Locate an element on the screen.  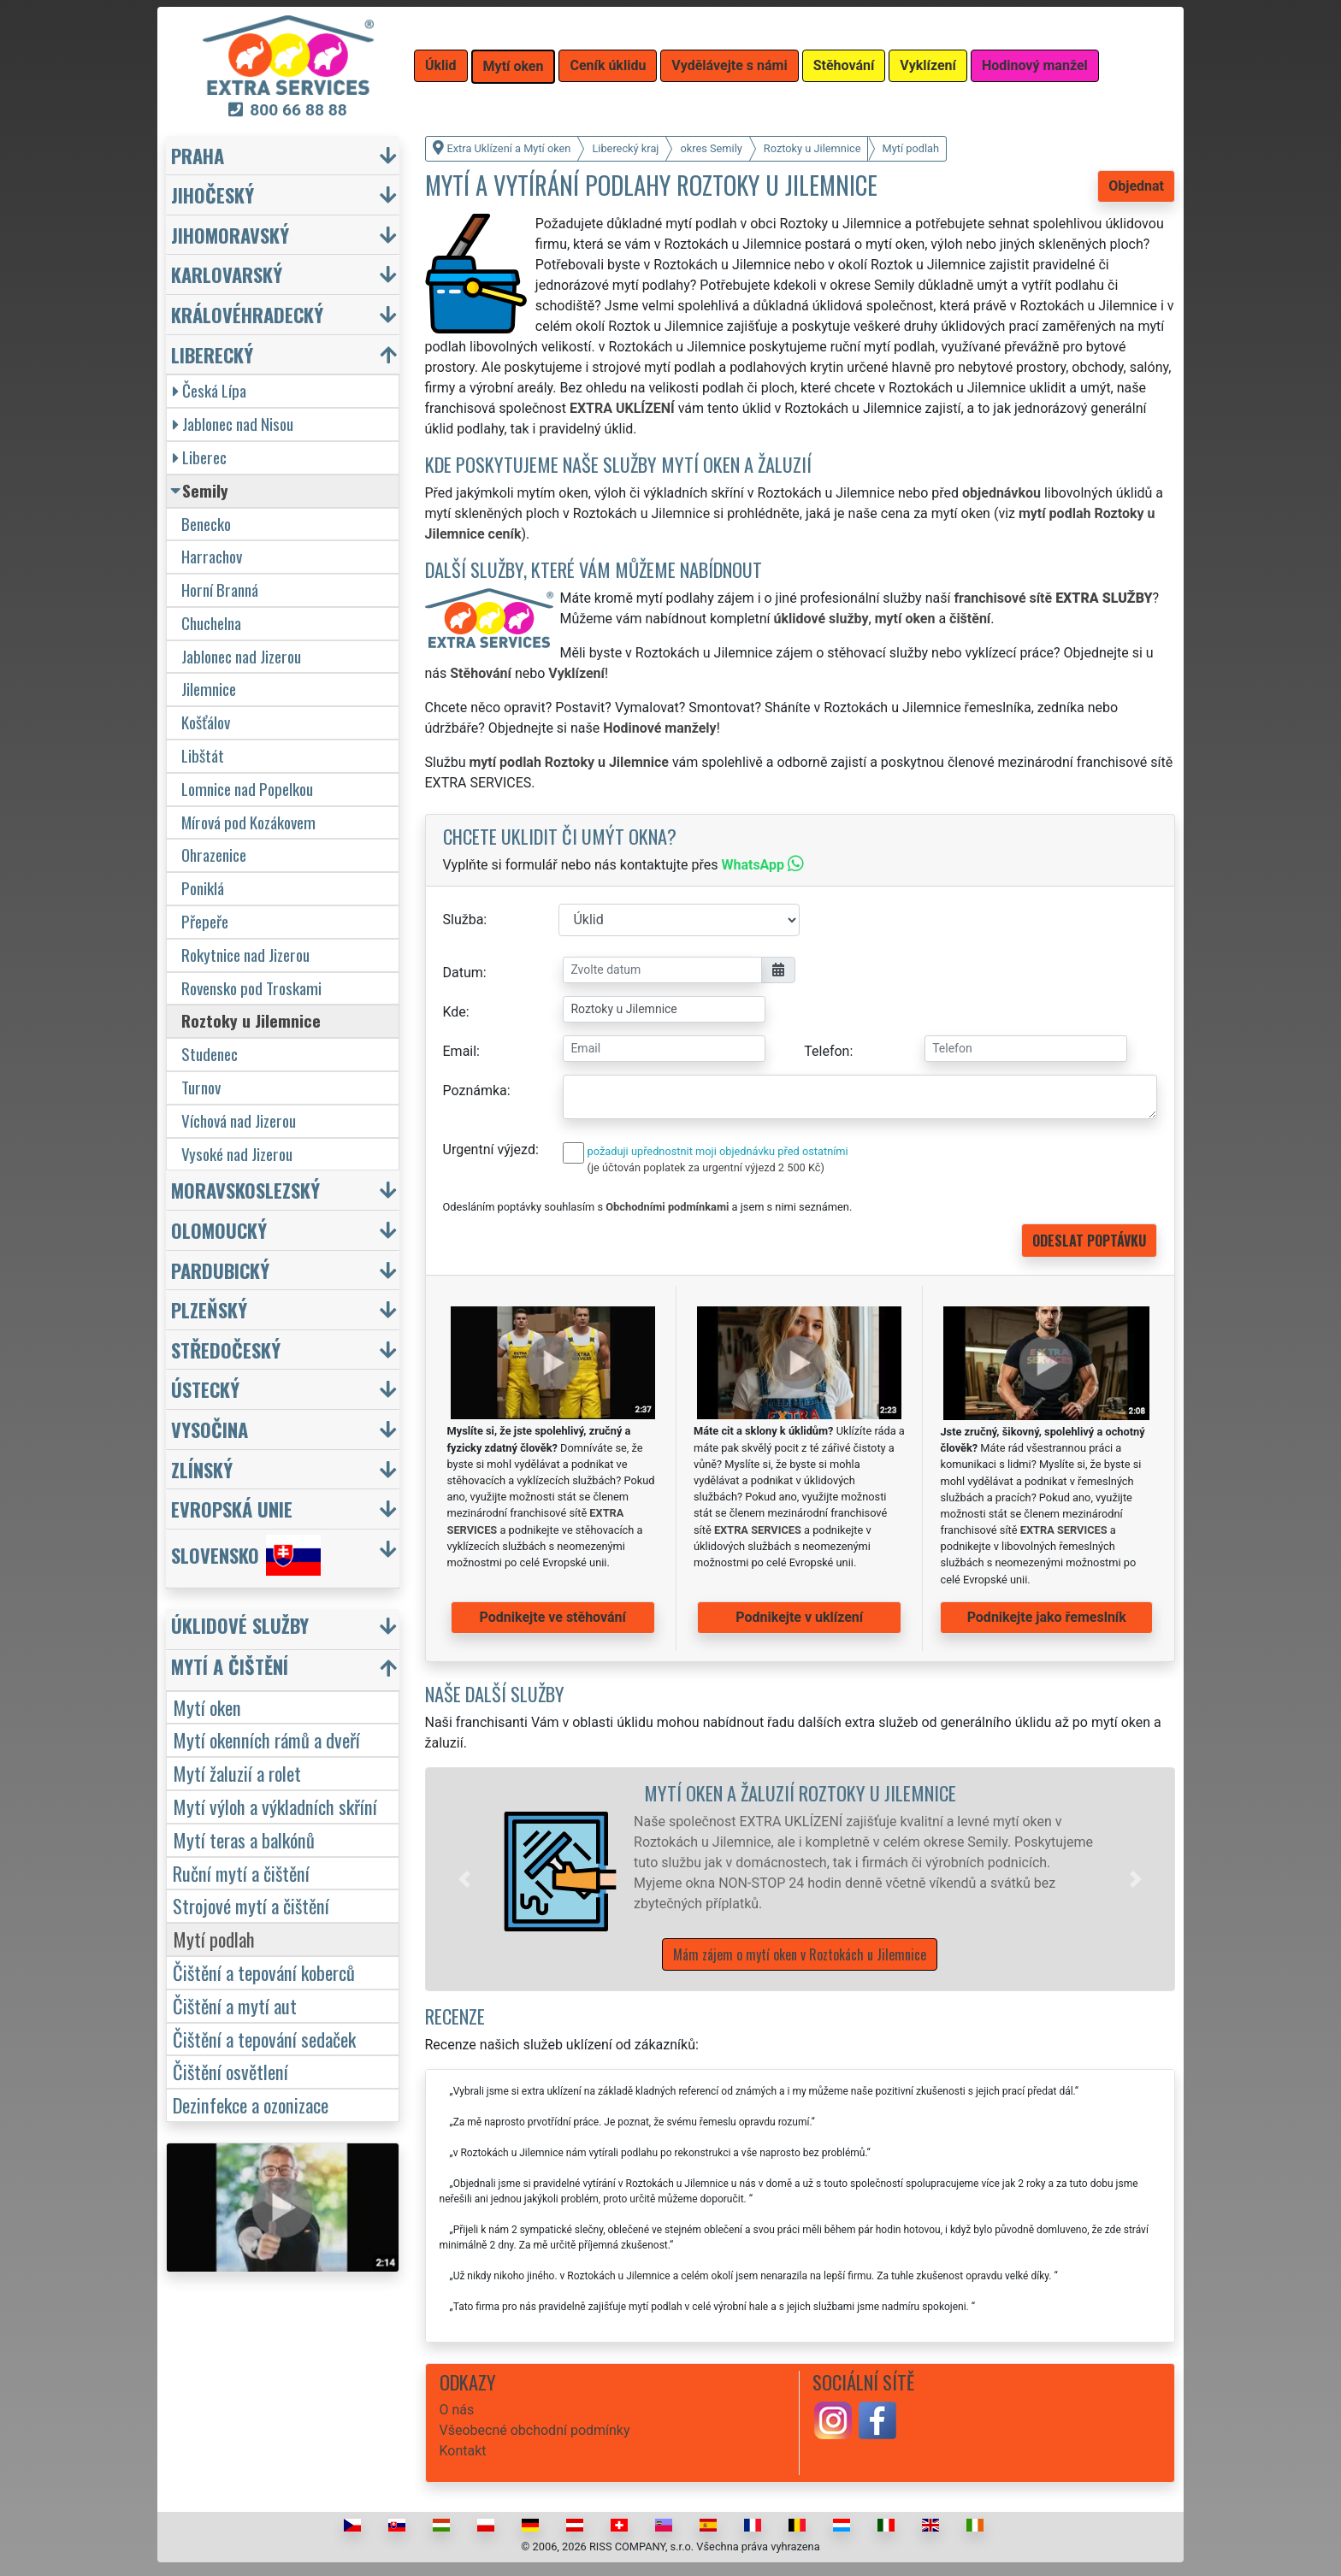
Chuchelna is located at coordinates (211, 622).